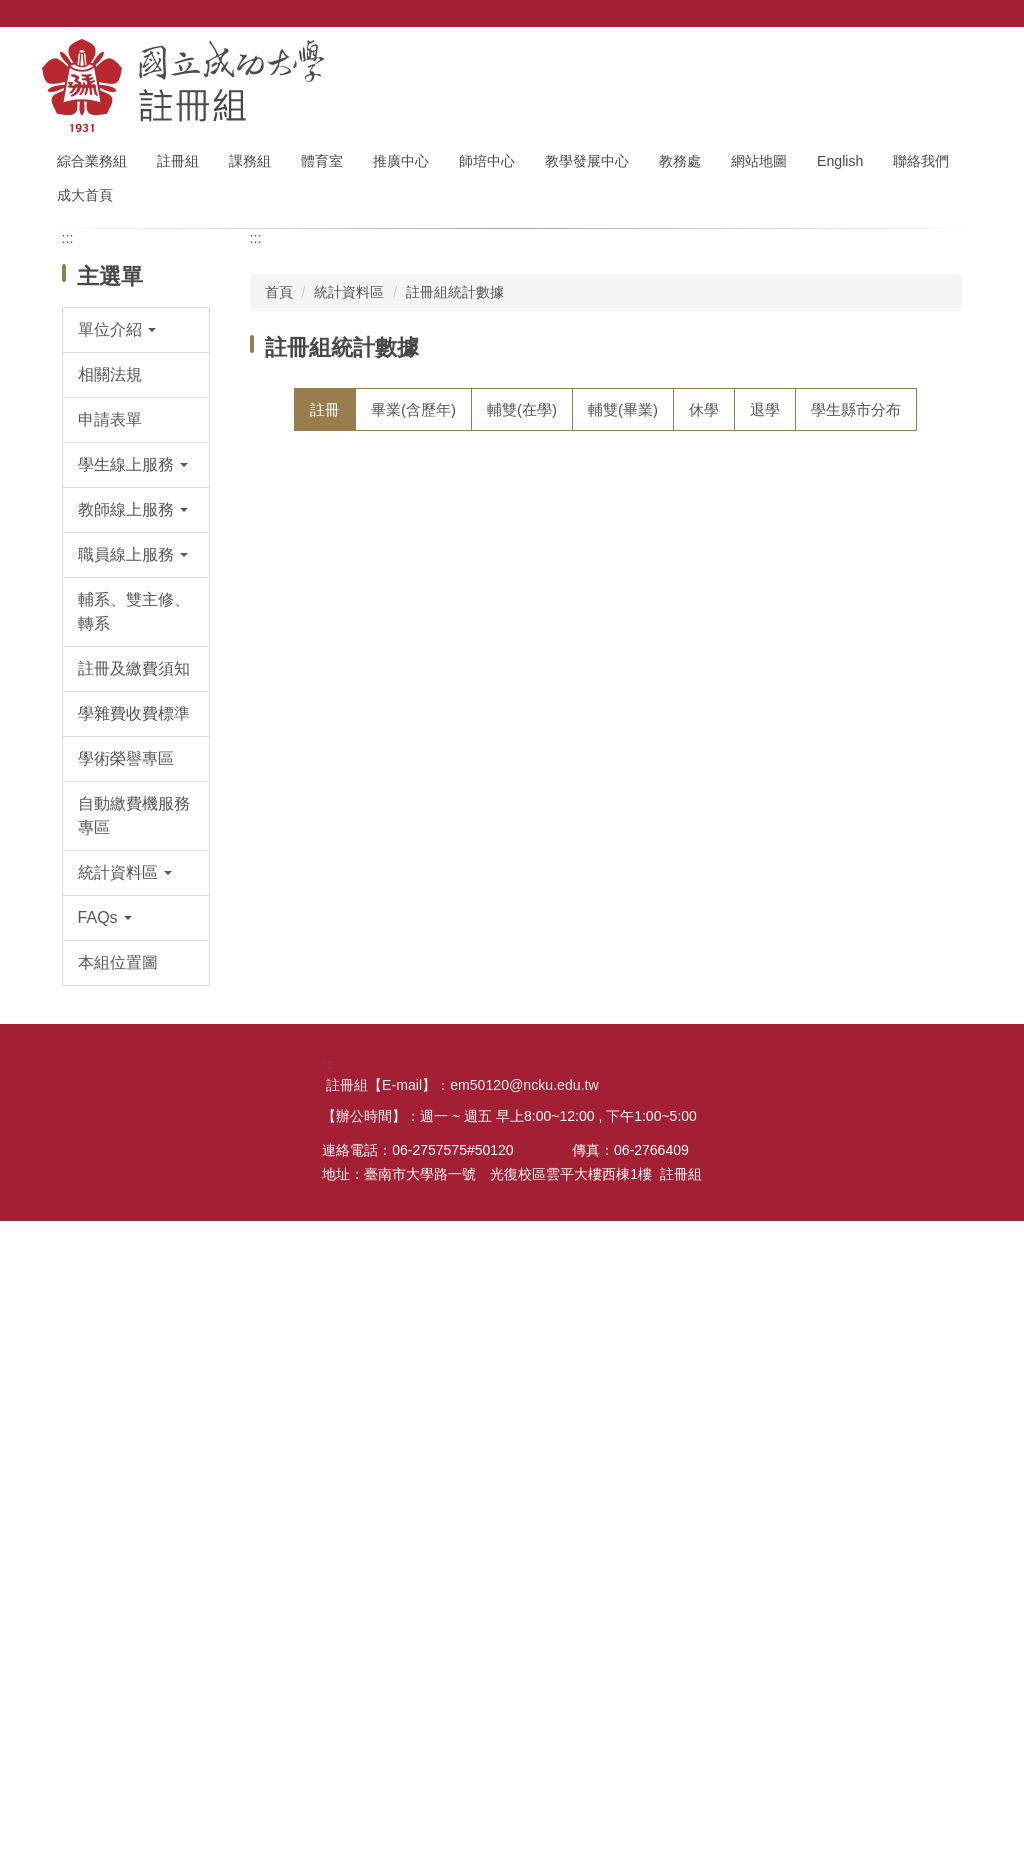  What do you see at coordinates (966, 40) in the screenshot?
I see `搜尋` at bounding box center [966, 40].